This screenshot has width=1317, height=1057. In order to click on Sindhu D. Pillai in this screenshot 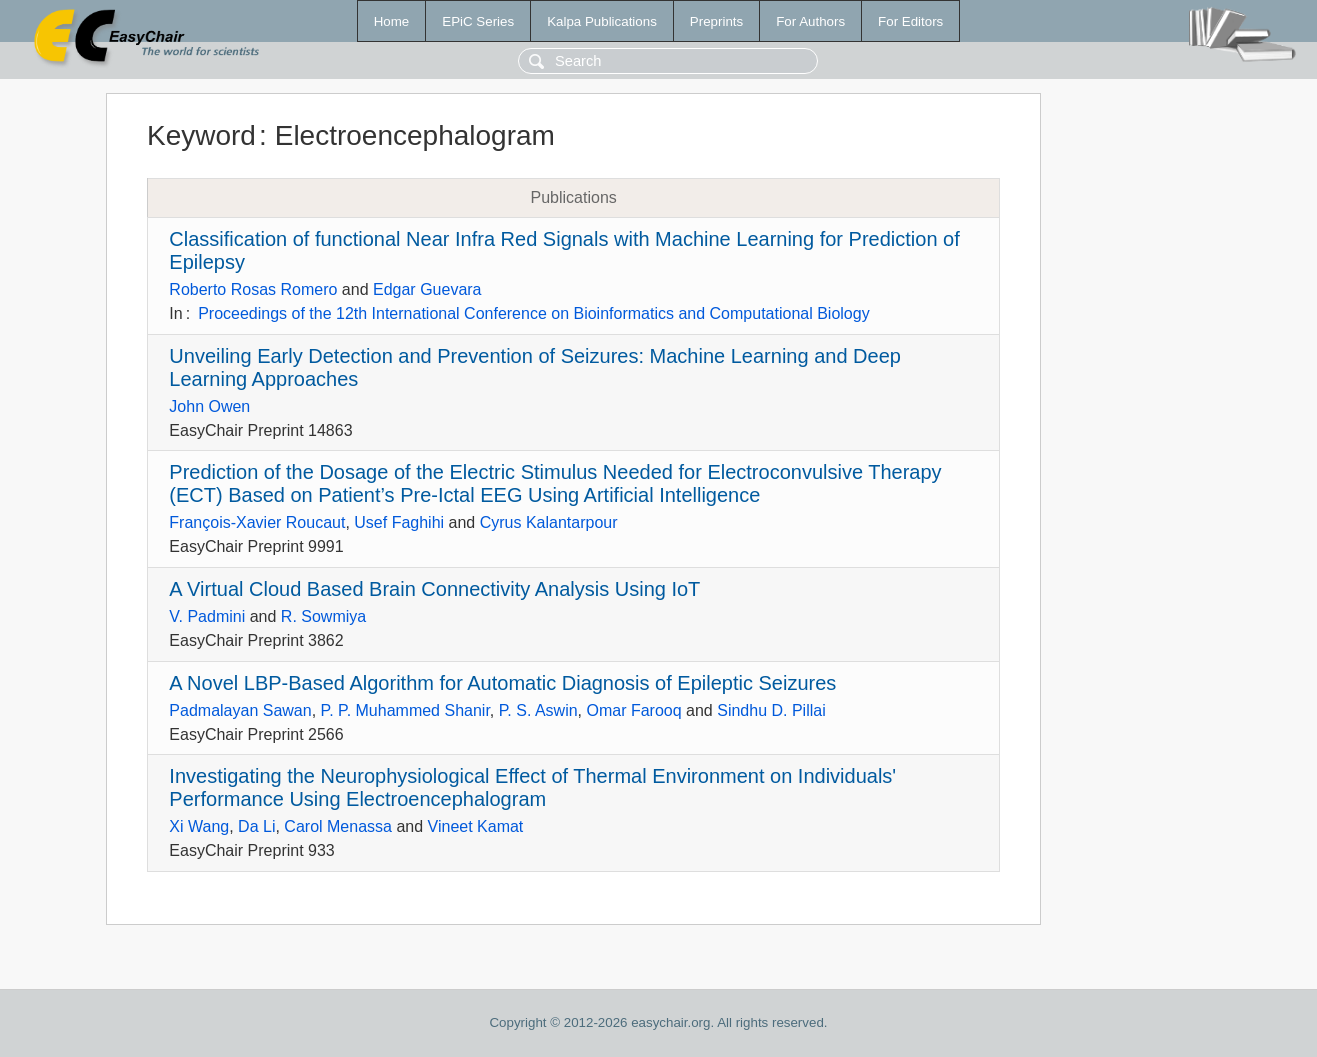, I will do `click(771, 710)`.